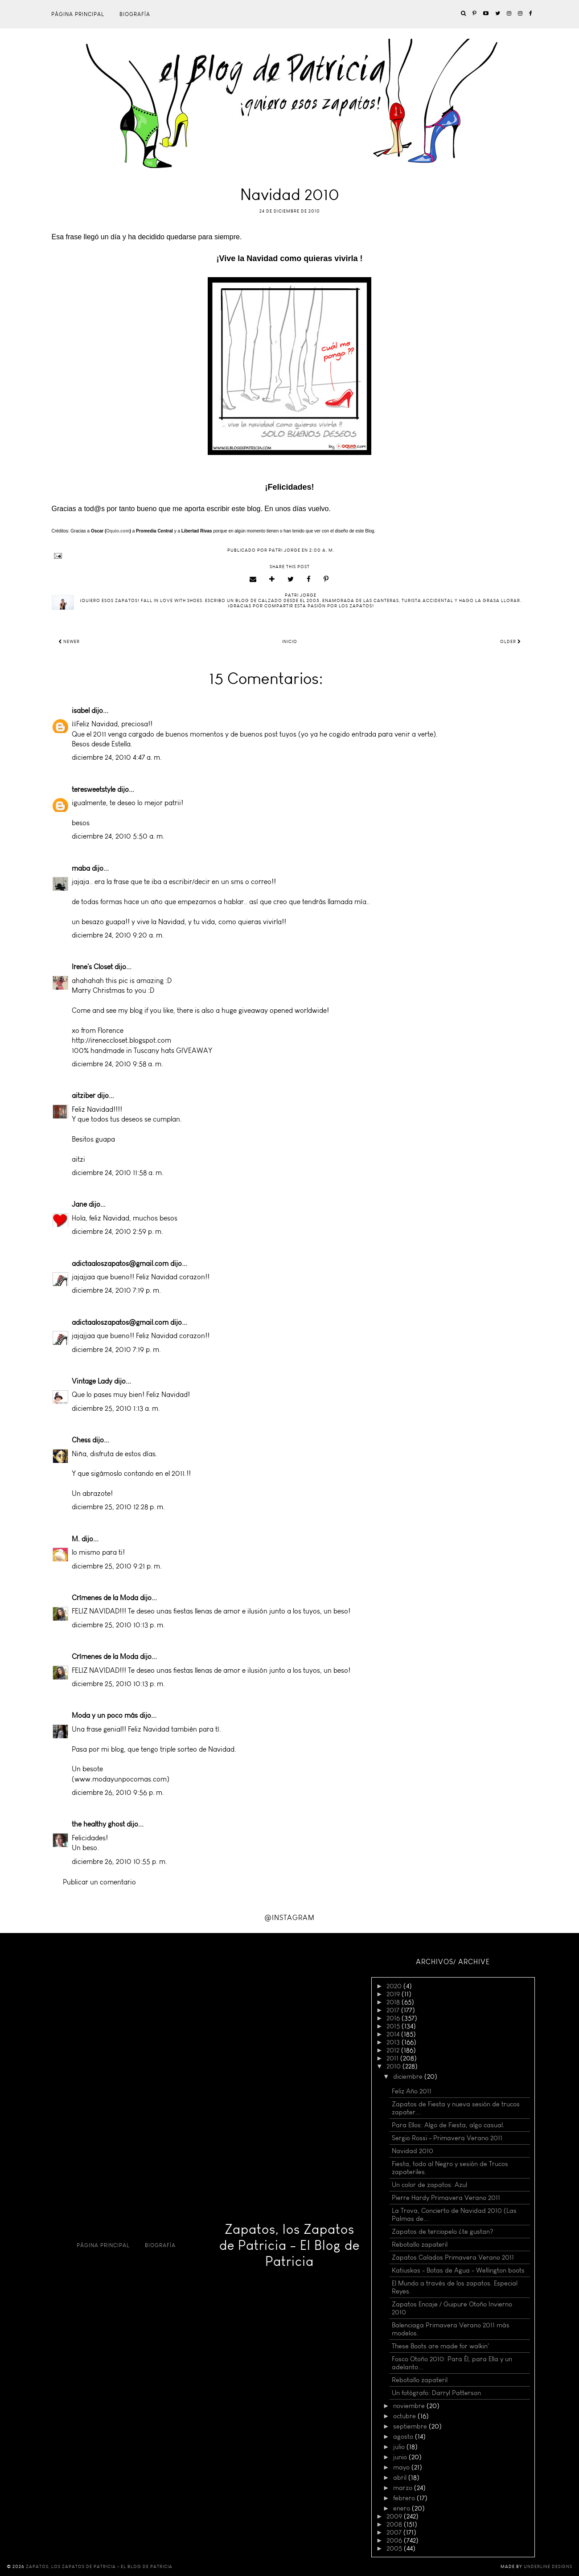  What do you see at coordinates (77, 14) in the screenshot?
I see `Página principal` at bounding box center [77, 14].